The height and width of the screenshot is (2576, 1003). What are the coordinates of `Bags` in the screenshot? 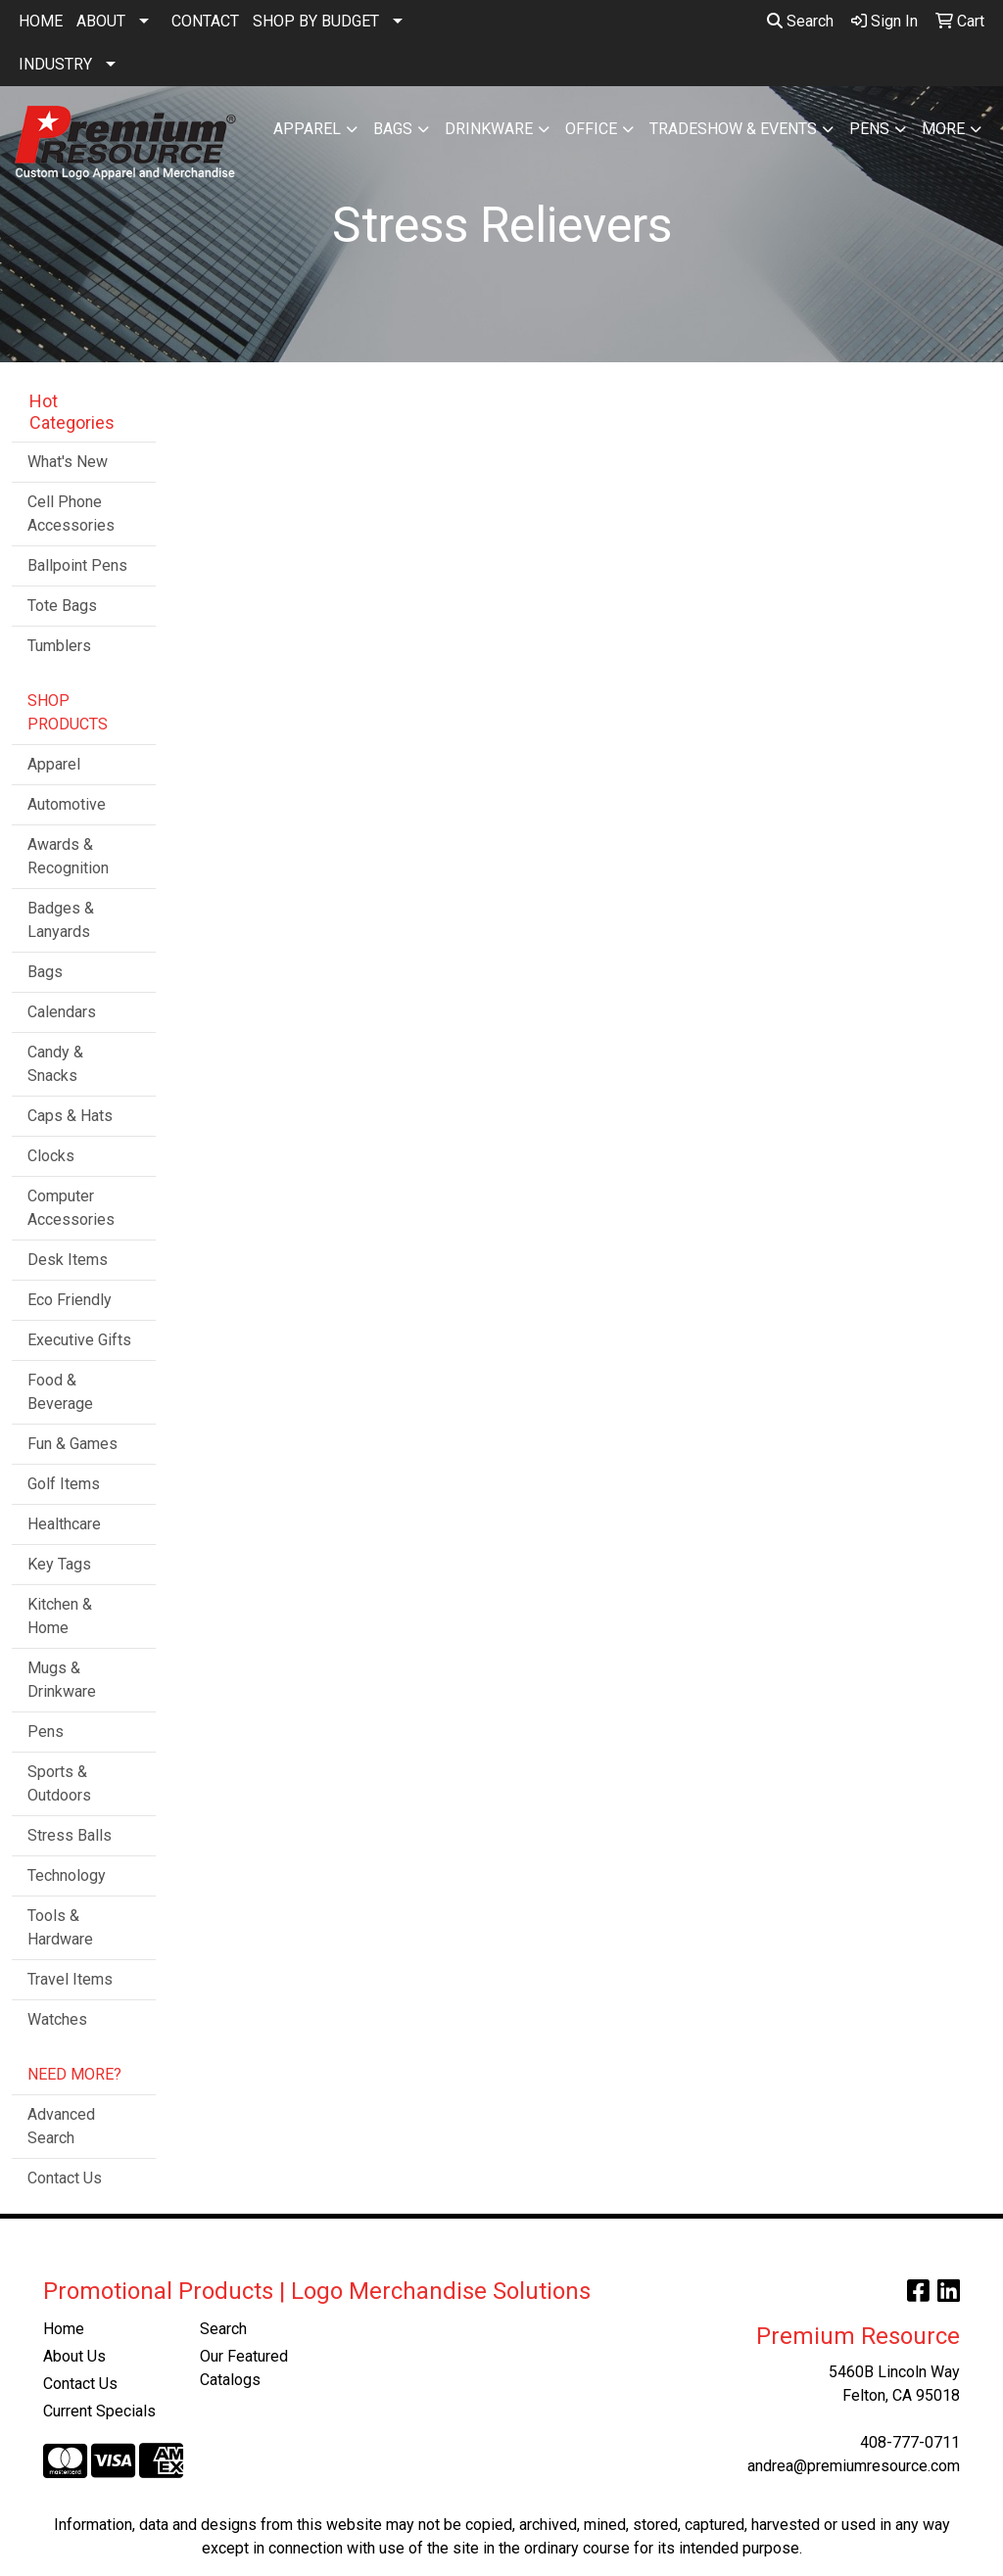 It's located at (392, 128).